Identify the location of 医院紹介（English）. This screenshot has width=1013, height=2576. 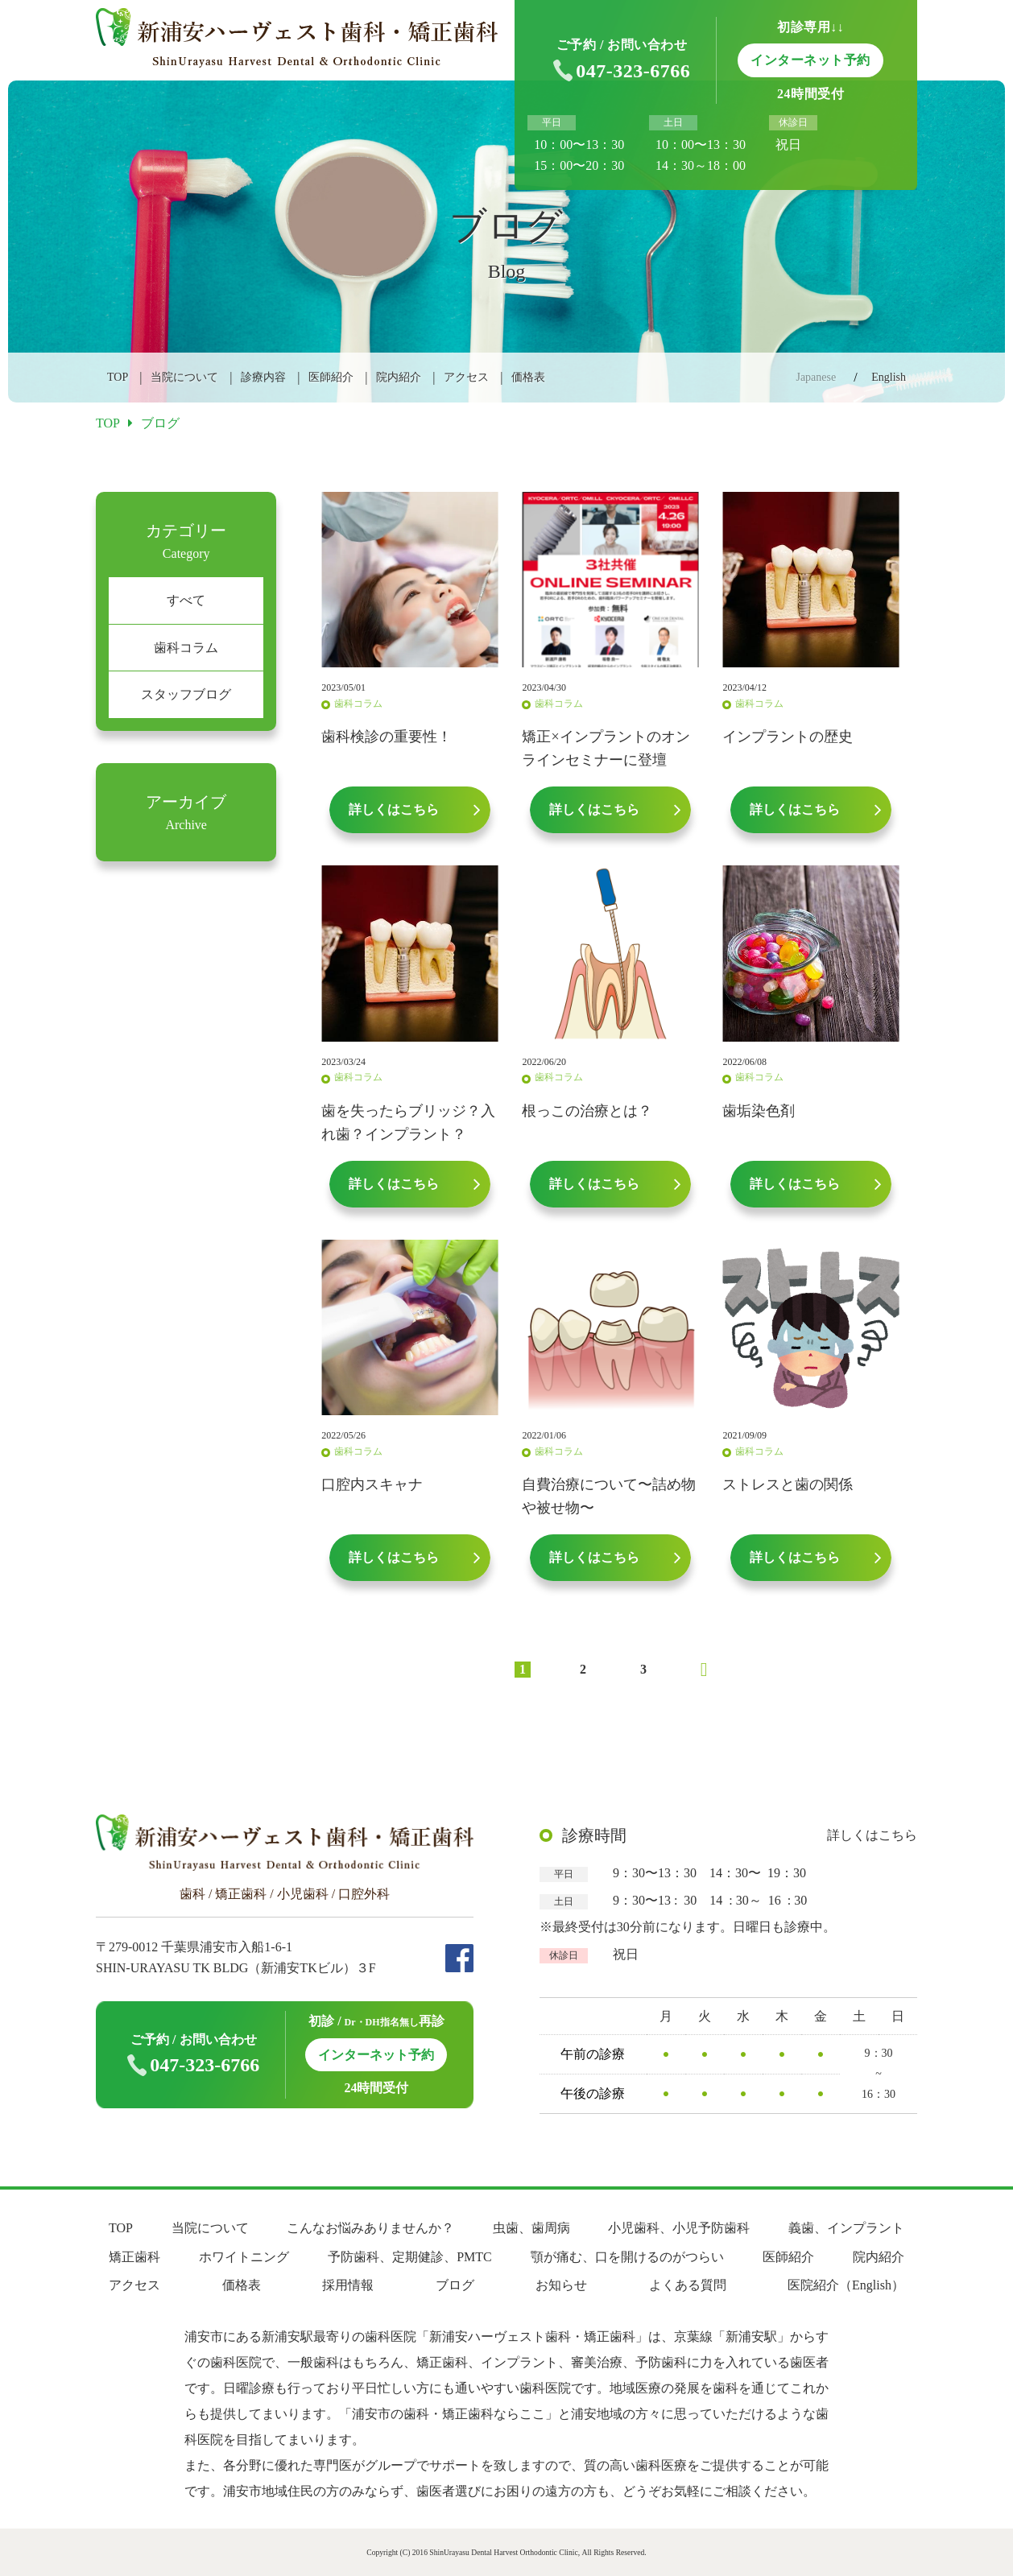
(846, 2285).